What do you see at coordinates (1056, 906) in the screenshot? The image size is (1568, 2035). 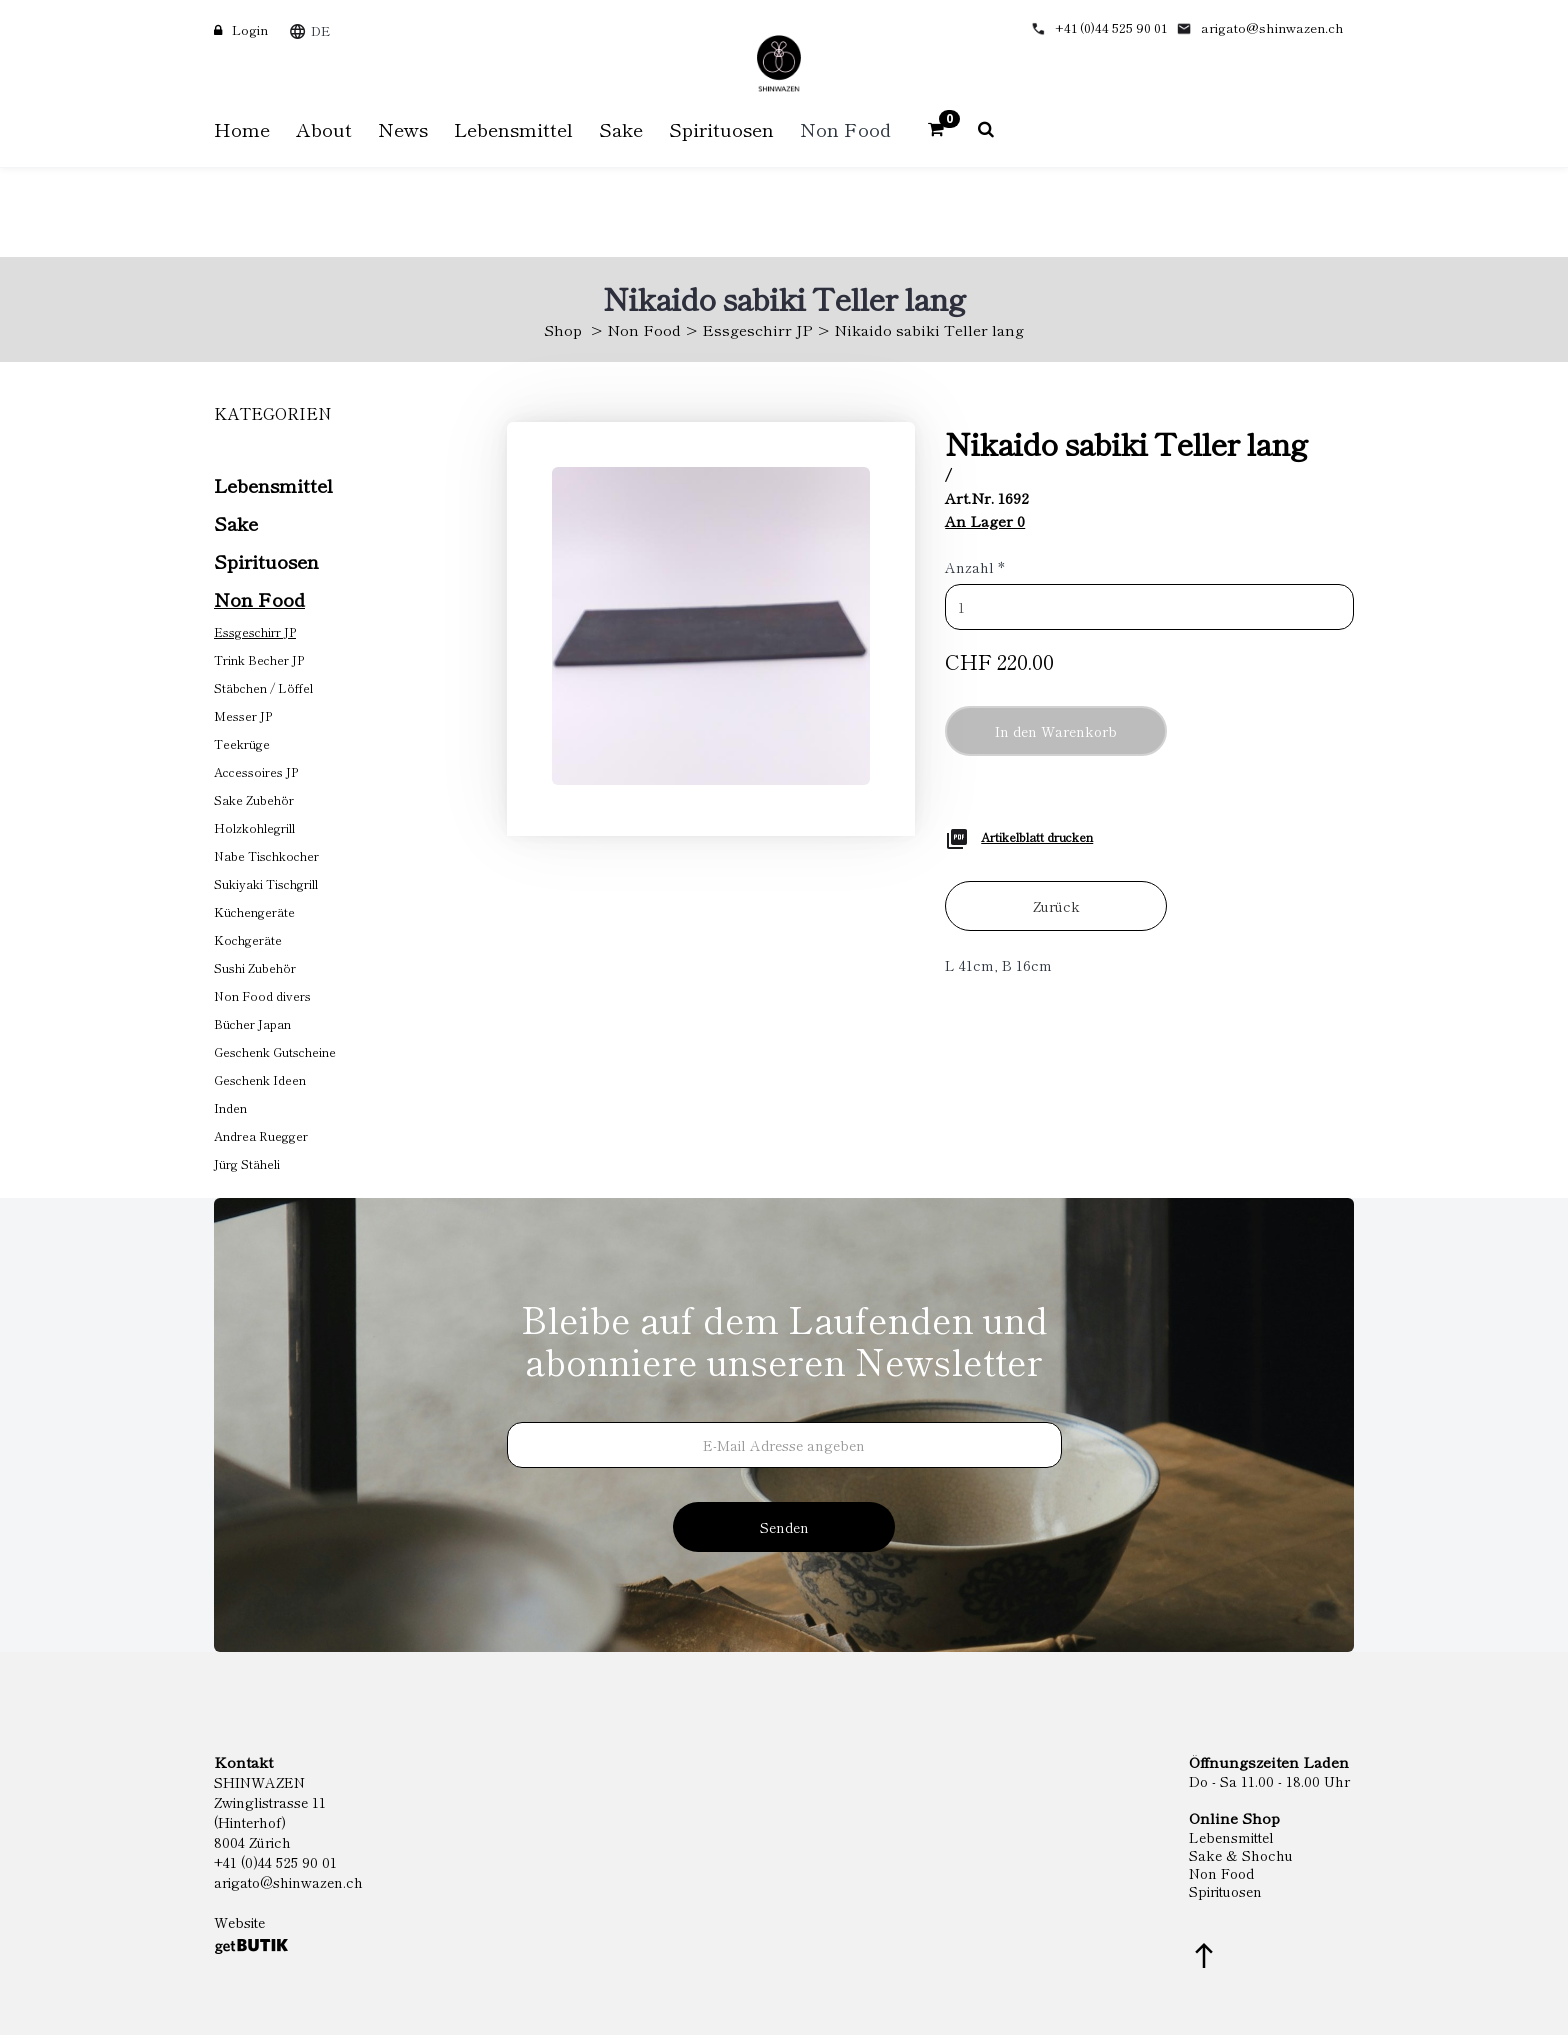 I see `Zurück` at bounding box center [1056, 906].